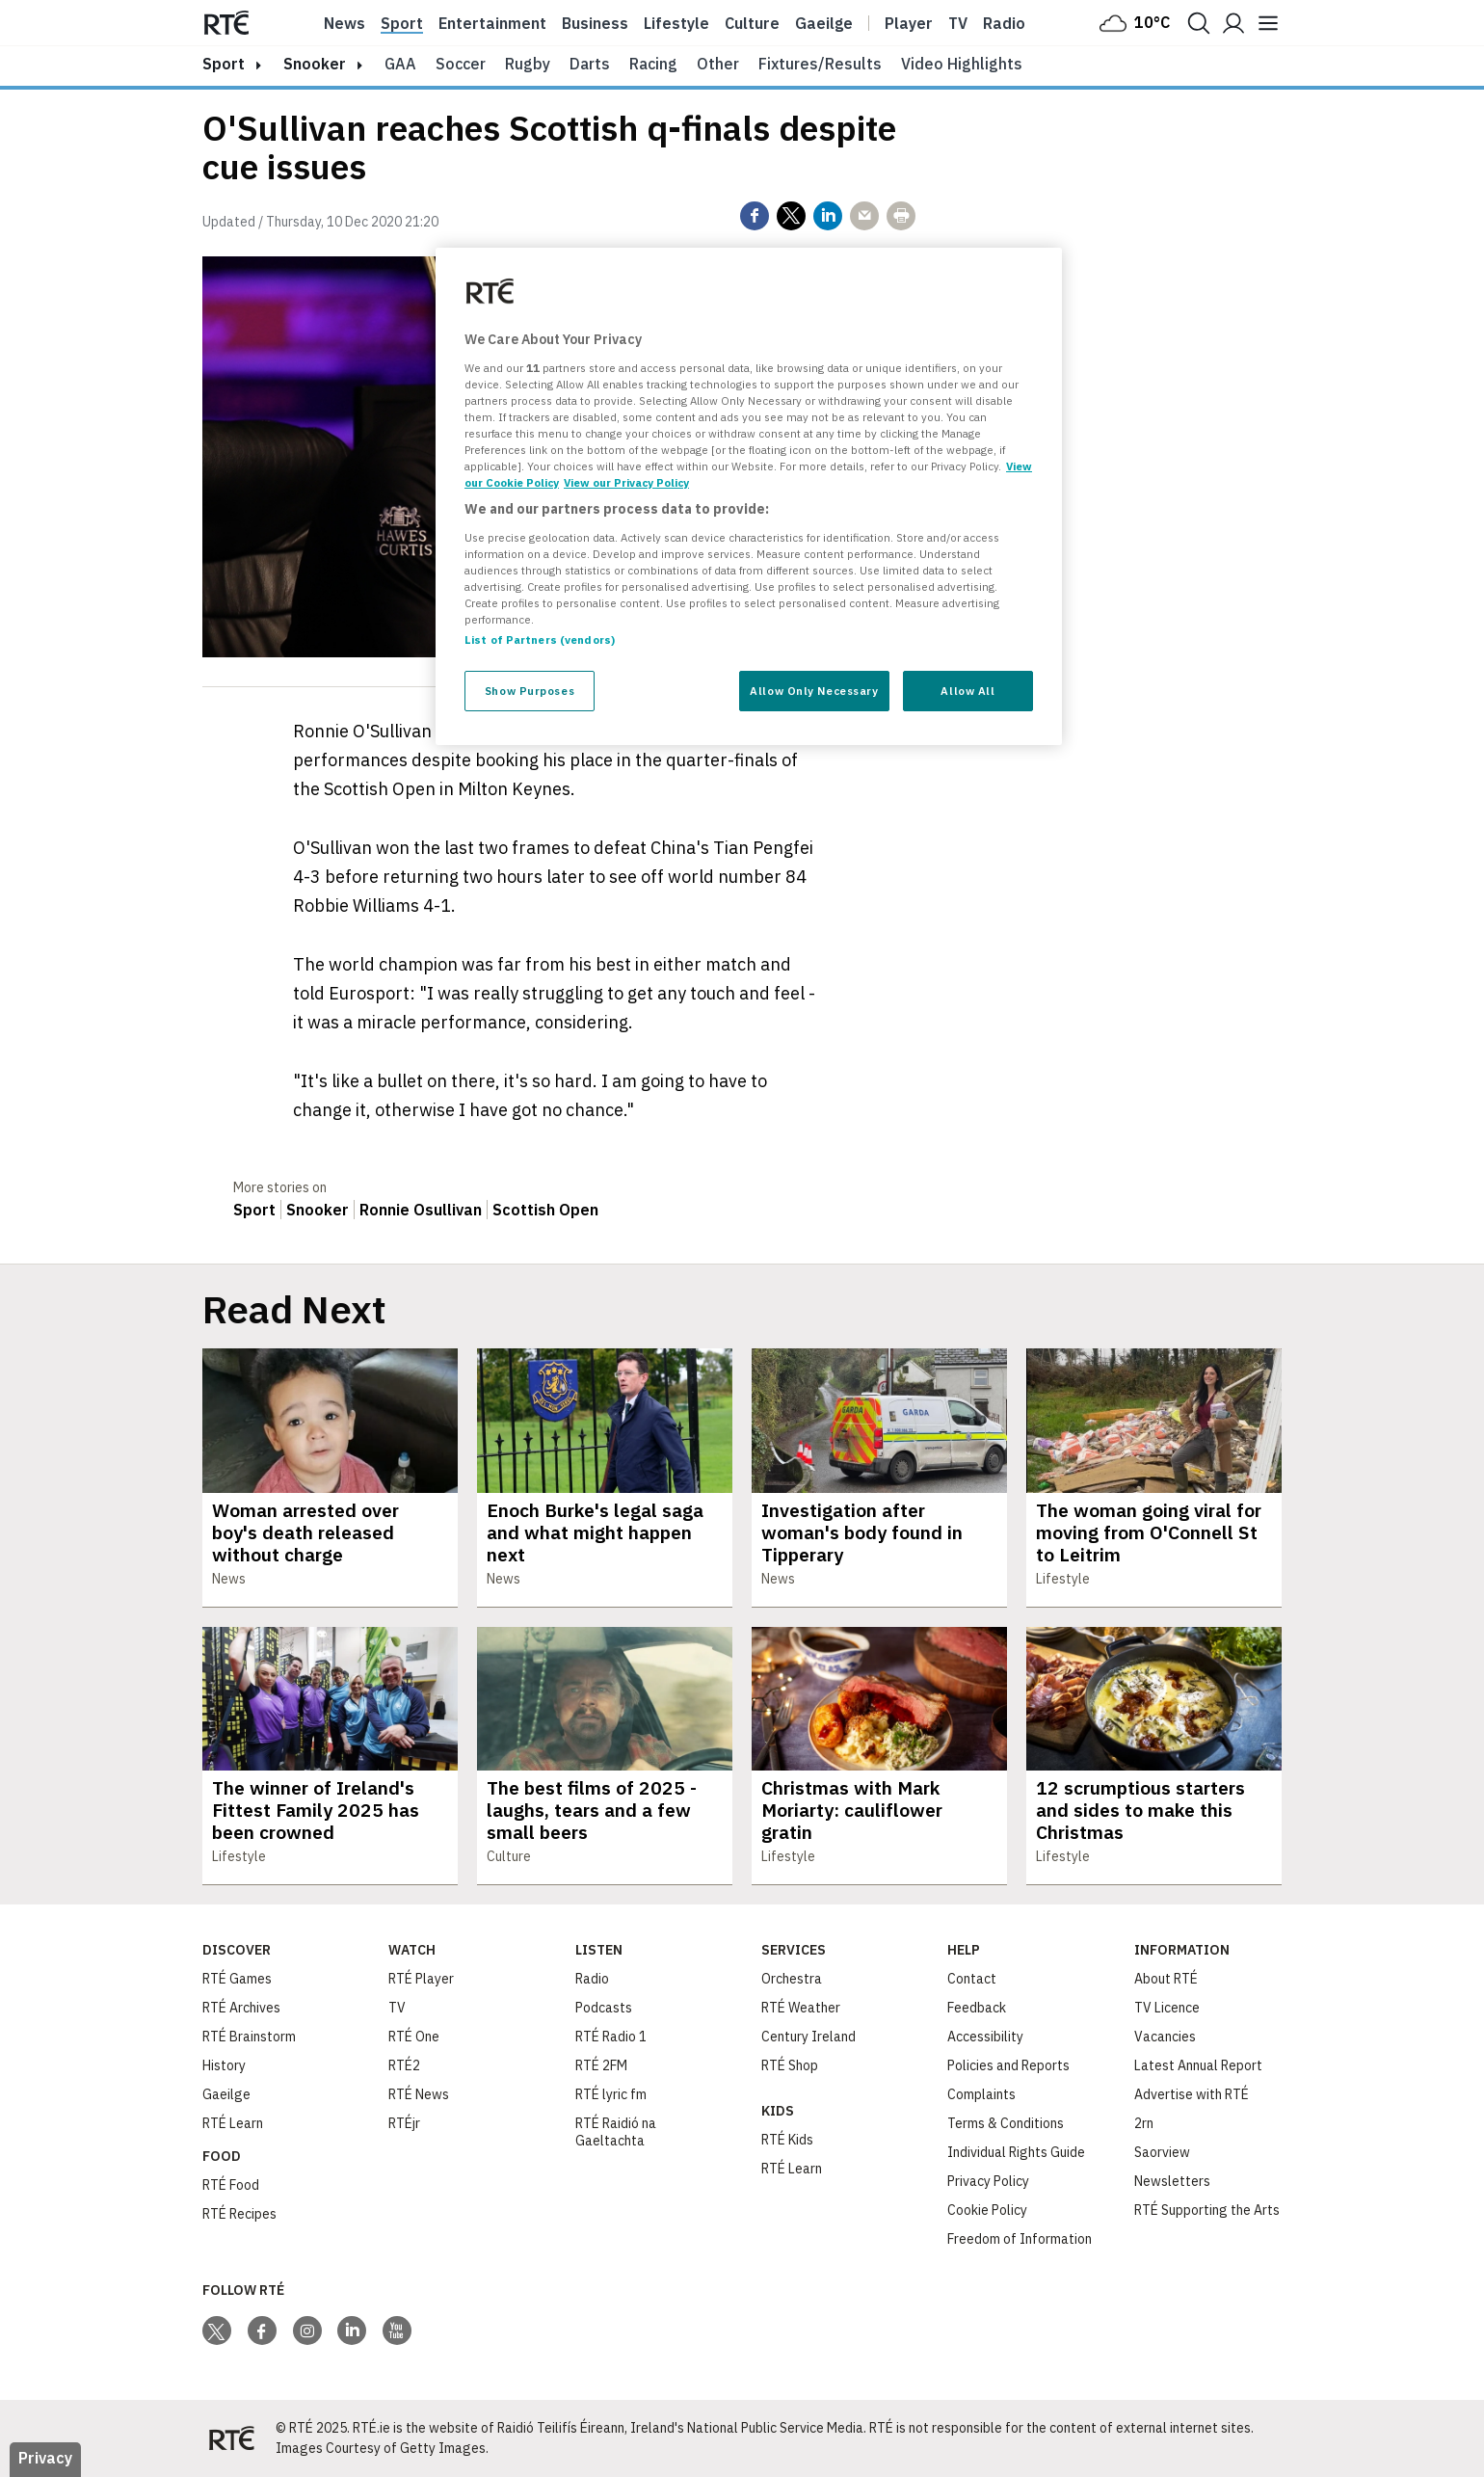 This screenshot has width=1484, height=2477. What do you see at coordinates (590, 63) in the screenshot?
I see `Darts` at bounding box center [590, 63].